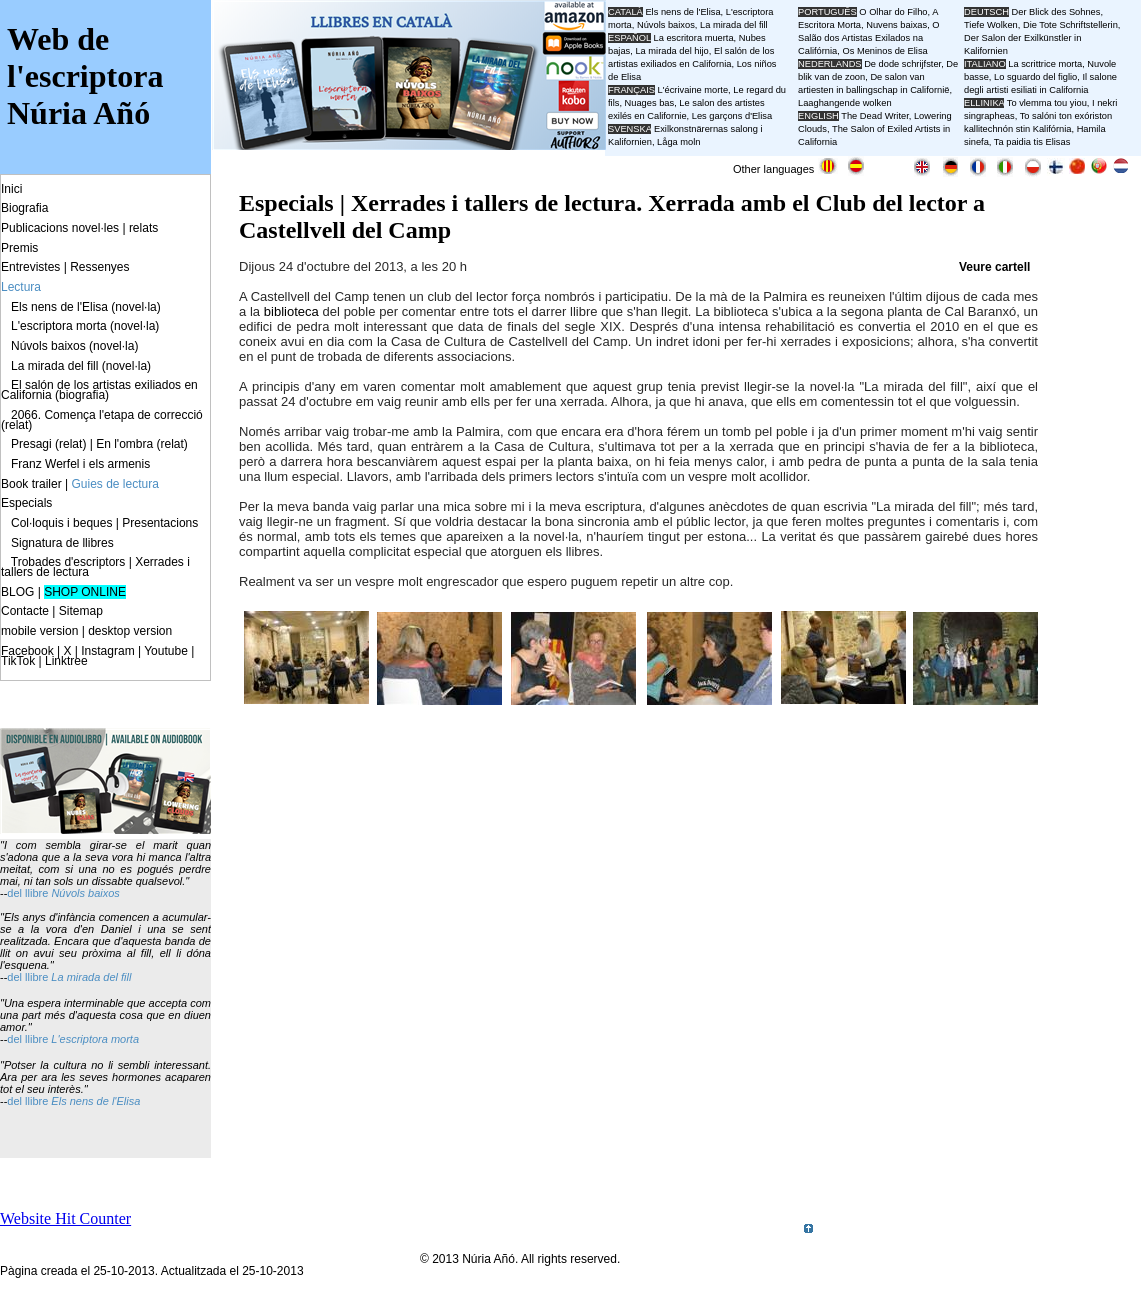 This screenshot has width=1141, height=1308. What do you see at coordinates (81, 611) in the screenshot?
I see `Sitemap` at bounding box center [81, 611].